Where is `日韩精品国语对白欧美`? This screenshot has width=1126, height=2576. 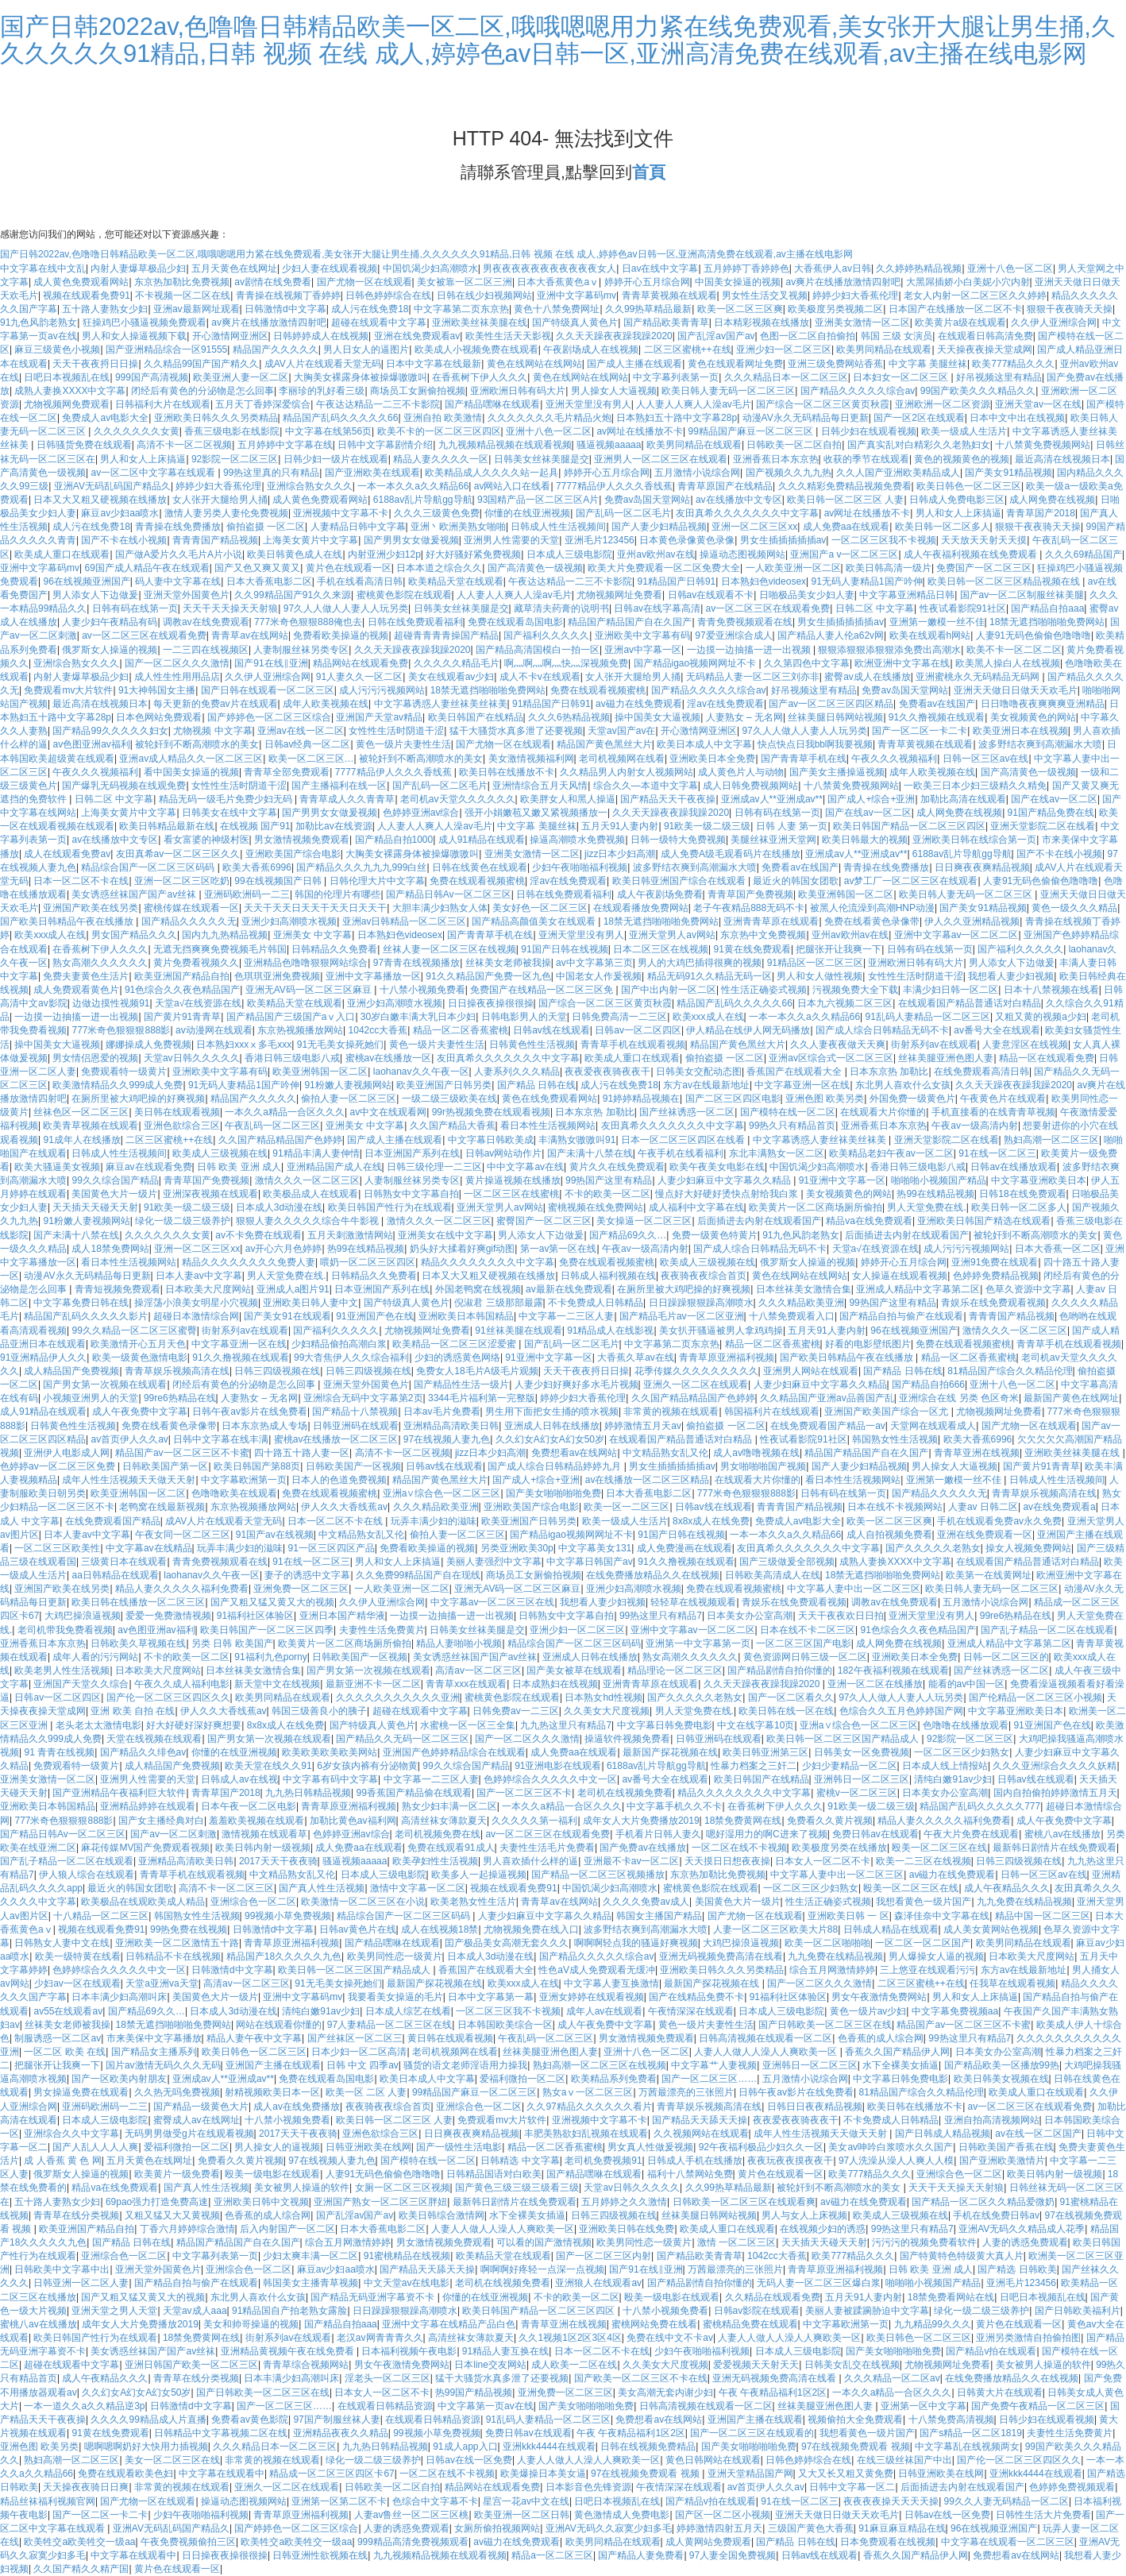
日韩精品国语对白欧美 is located at coordinates (494, 2174).